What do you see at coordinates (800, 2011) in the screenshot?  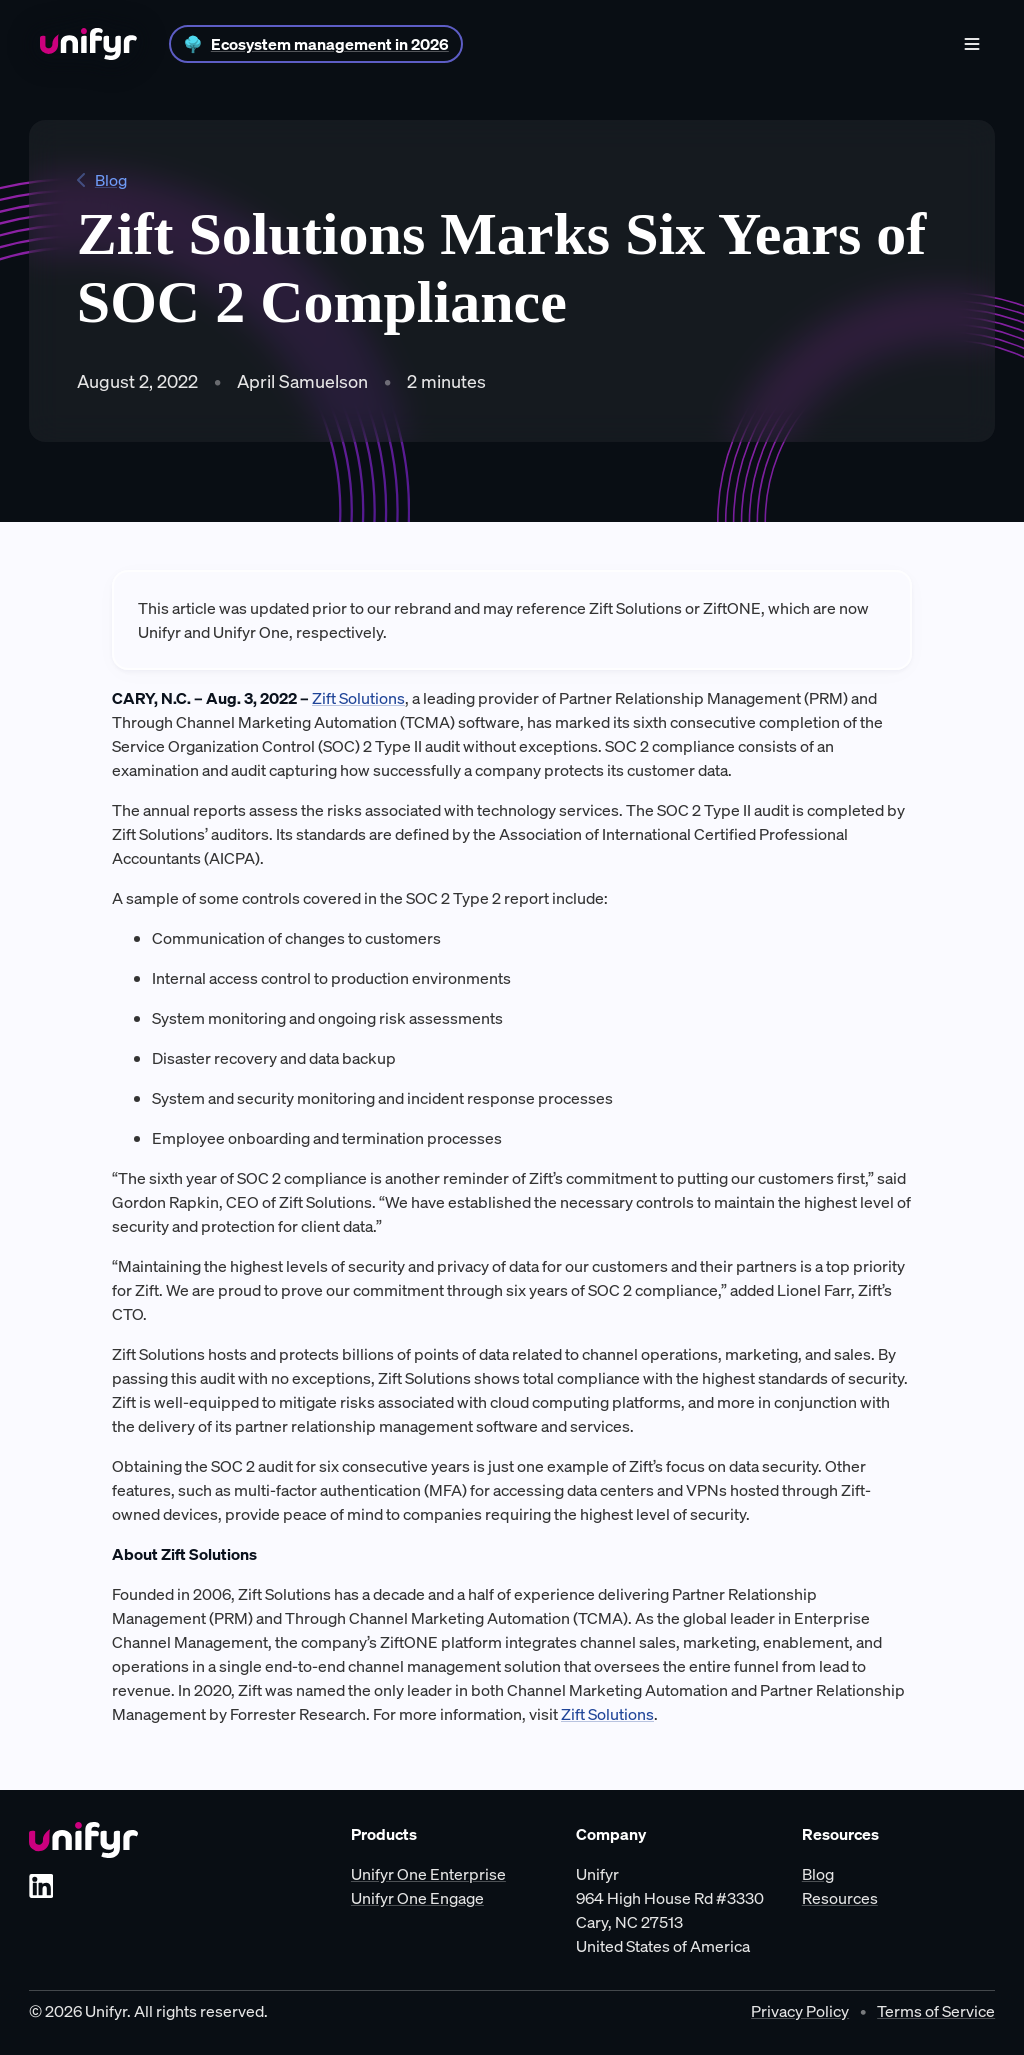 I see `Privacy Policy` at bounding box center [800, 2011].